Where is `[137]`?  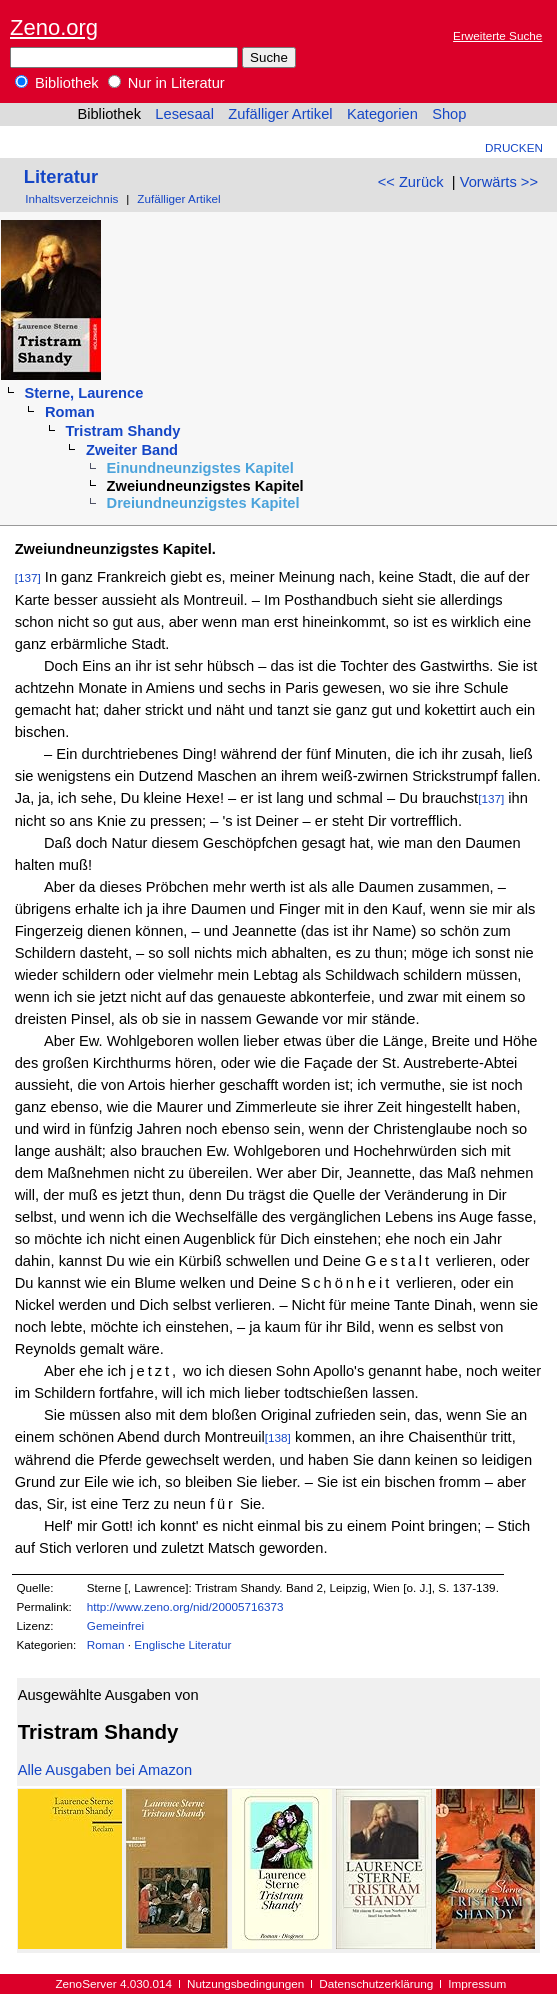 [137] is located at coordinates (28, 577).